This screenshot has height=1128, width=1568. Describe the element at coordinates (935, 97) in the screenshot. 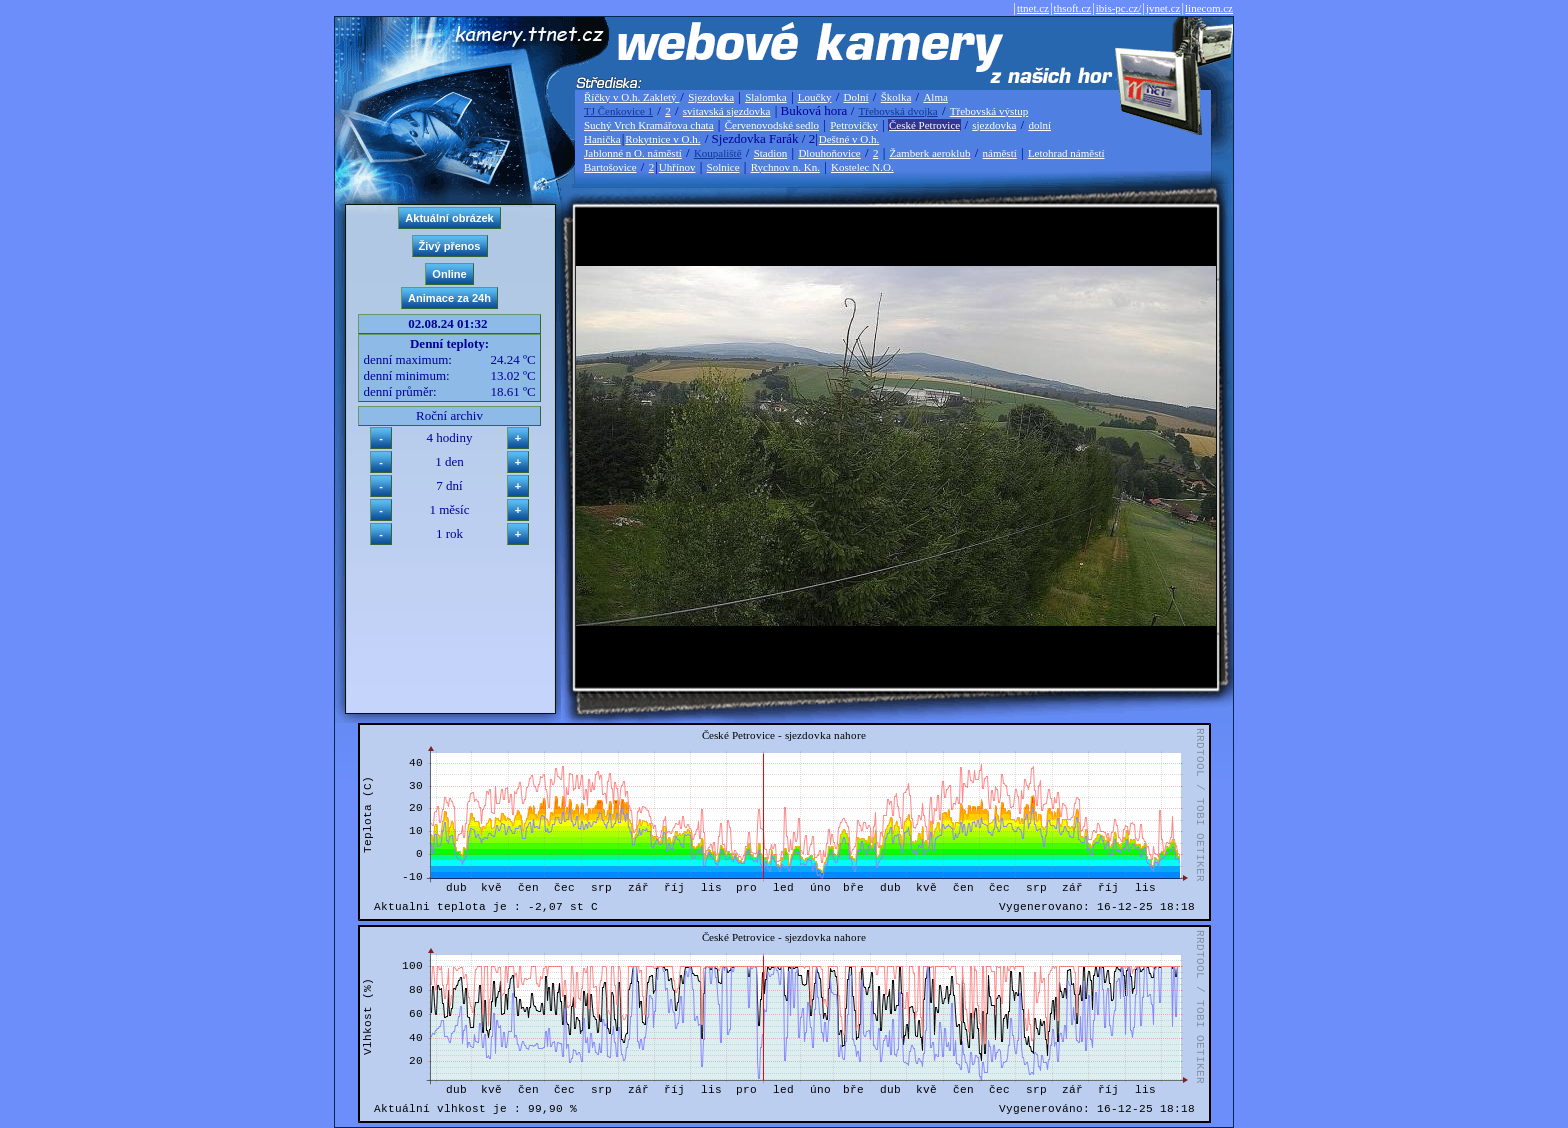

I see `Alma` at that location.